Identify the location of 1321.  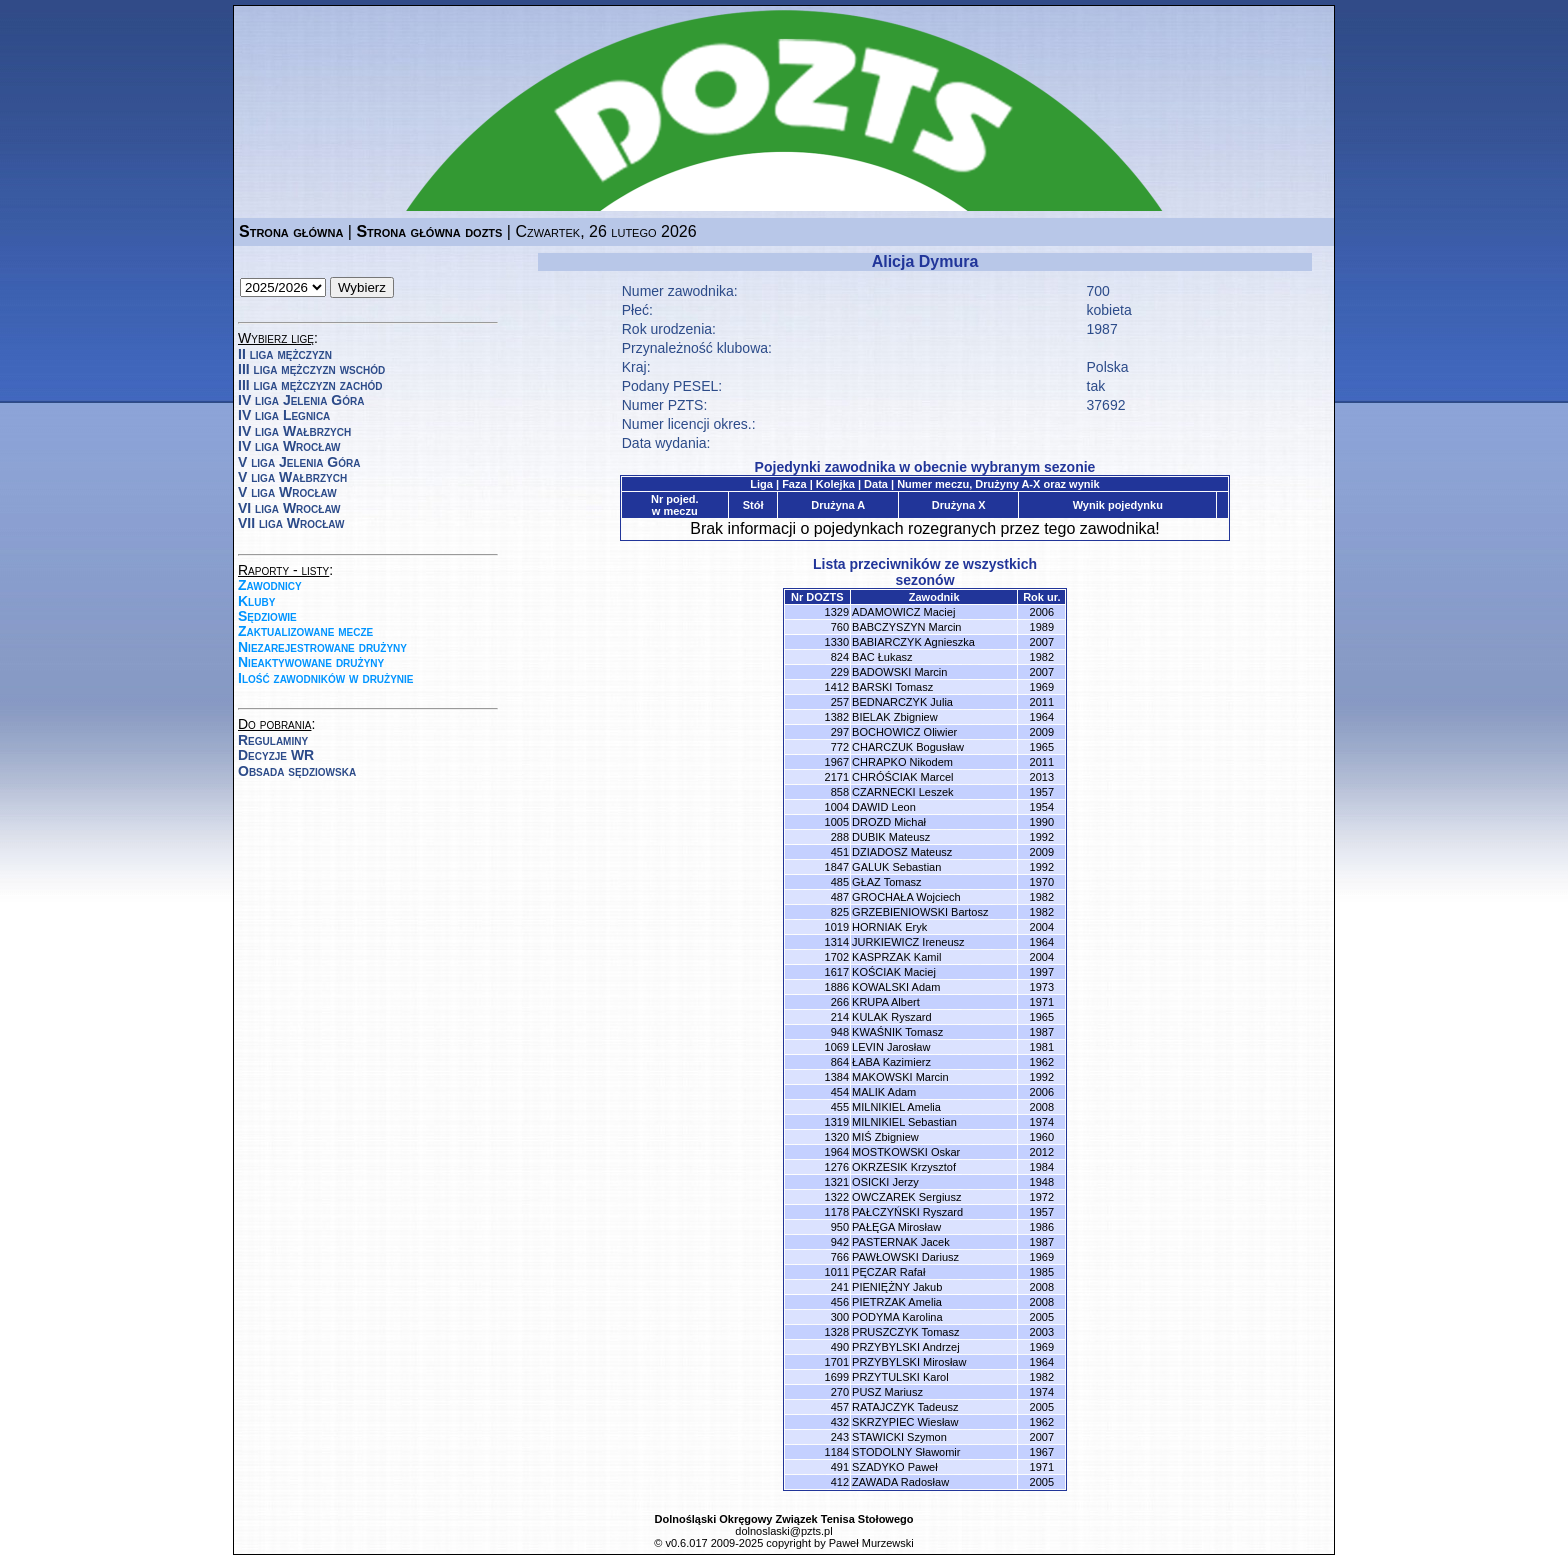
(837, 1182).